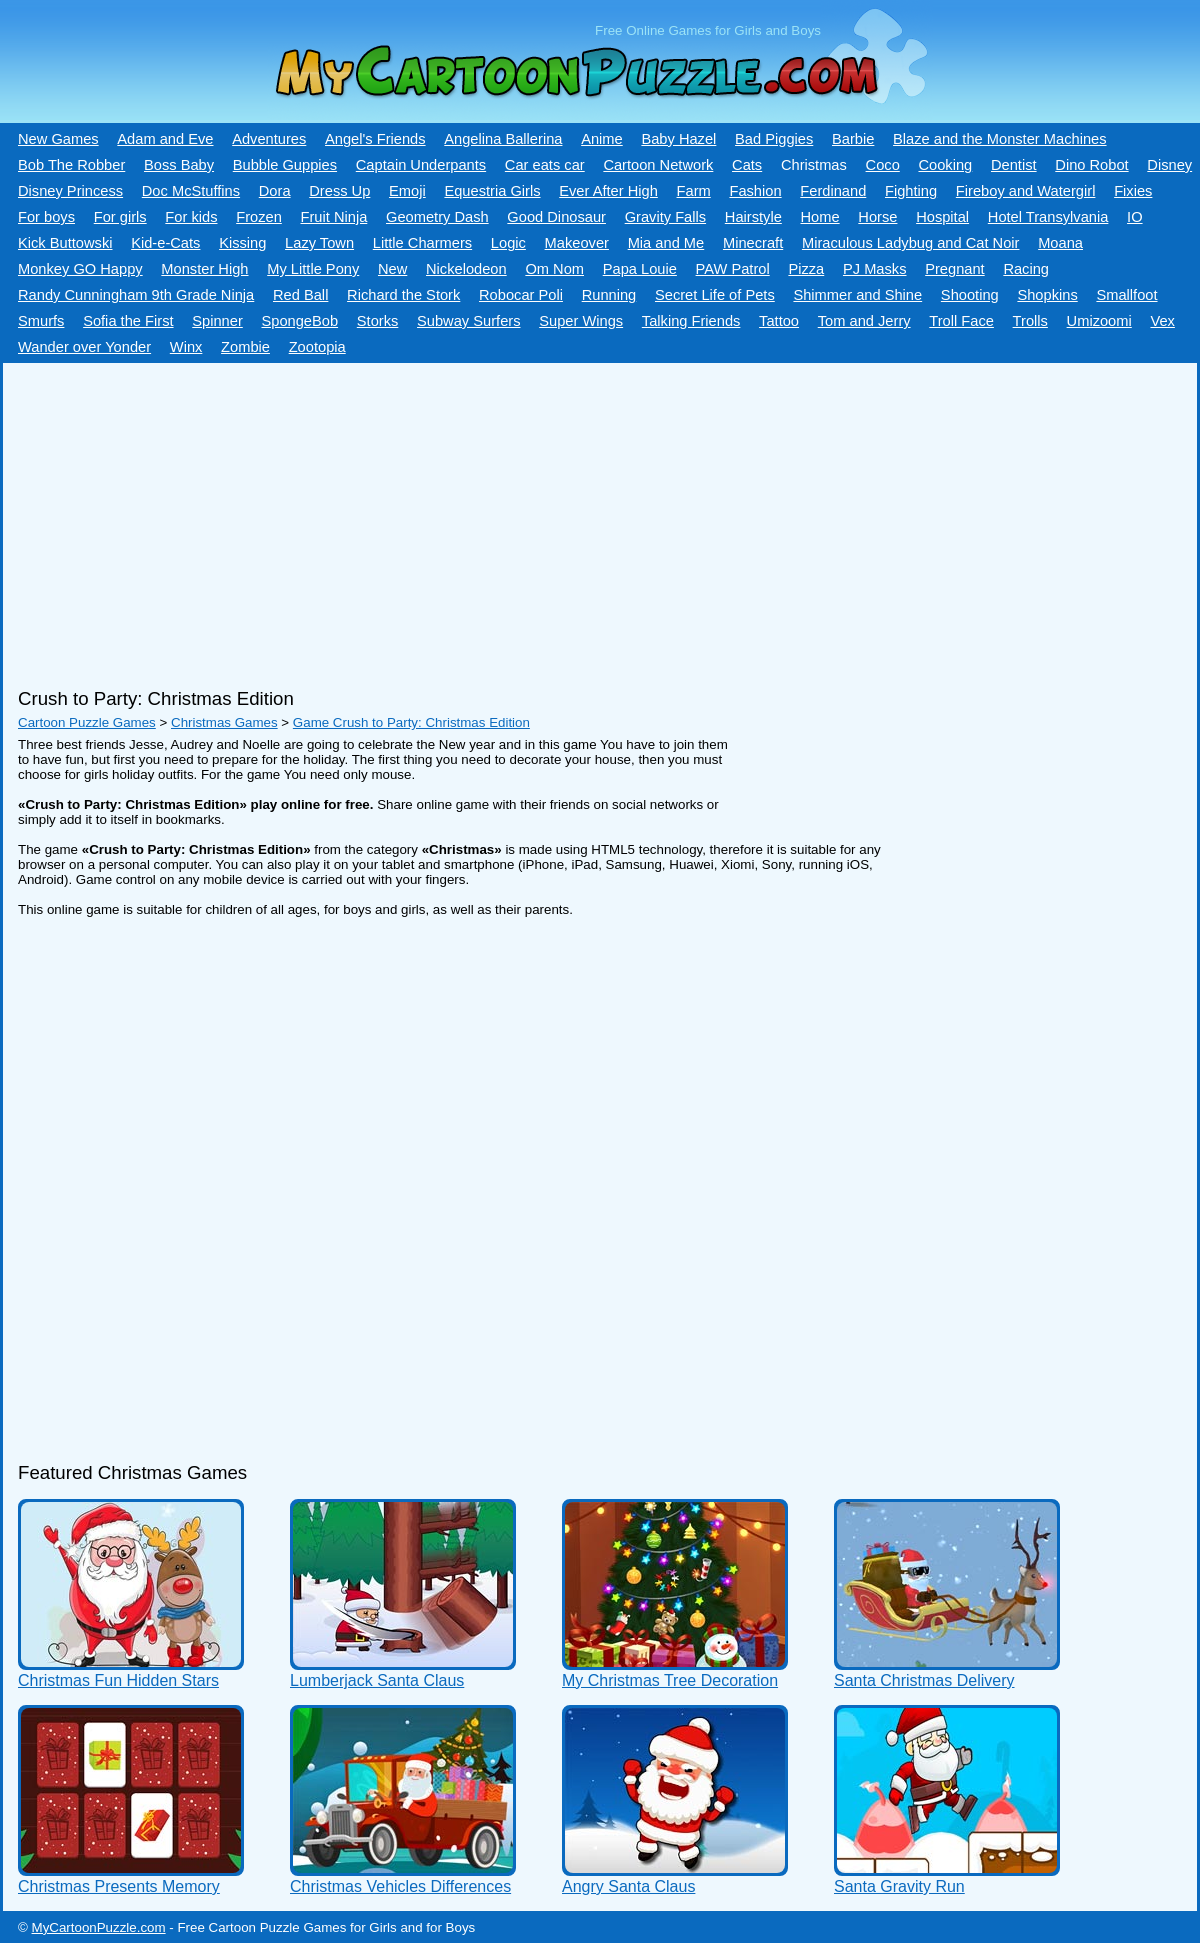  I want to click on Fixies, so click(1133, 191).